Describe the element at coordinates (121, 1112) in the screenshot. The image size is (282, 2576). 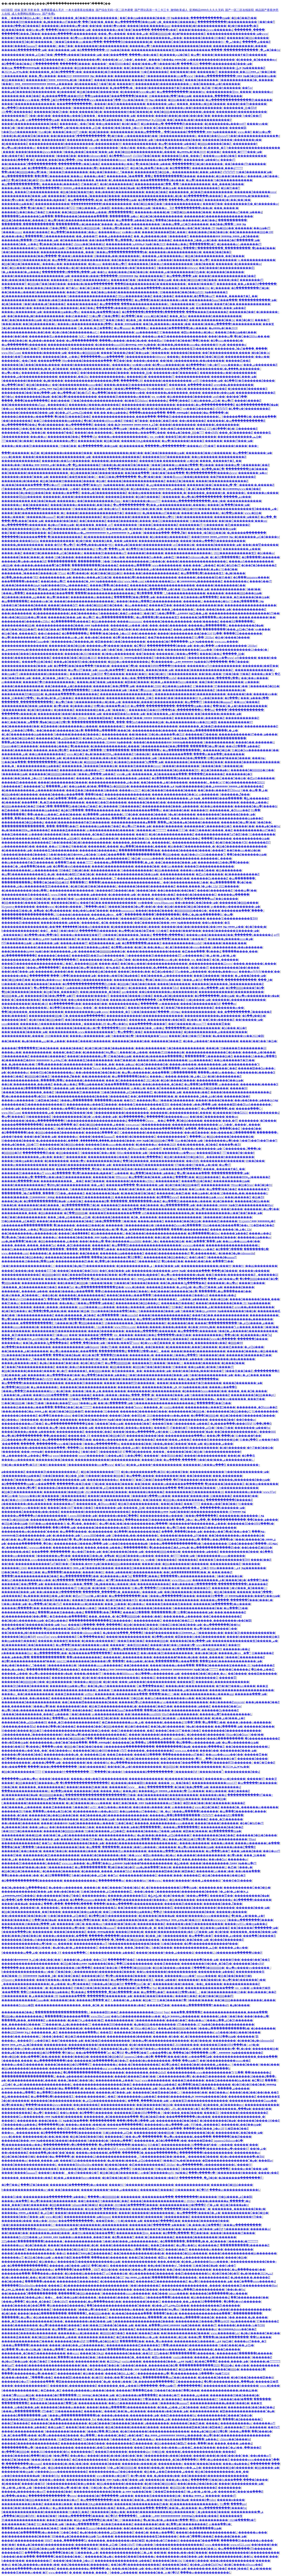
I see `ŷ����������һ��������` at that location.